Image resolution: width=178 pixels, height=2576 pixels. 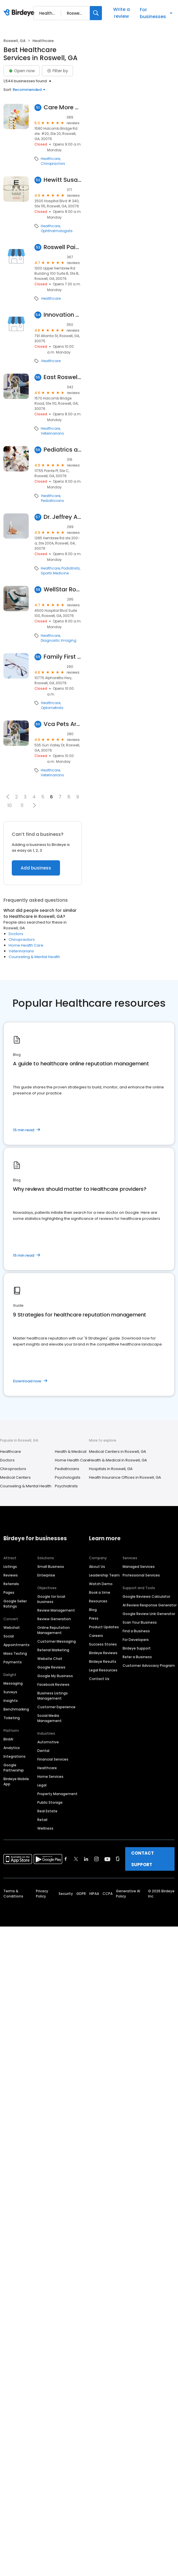 I want to click on Health & Medical in Roswell, GA, so click(x=118, y=1460).